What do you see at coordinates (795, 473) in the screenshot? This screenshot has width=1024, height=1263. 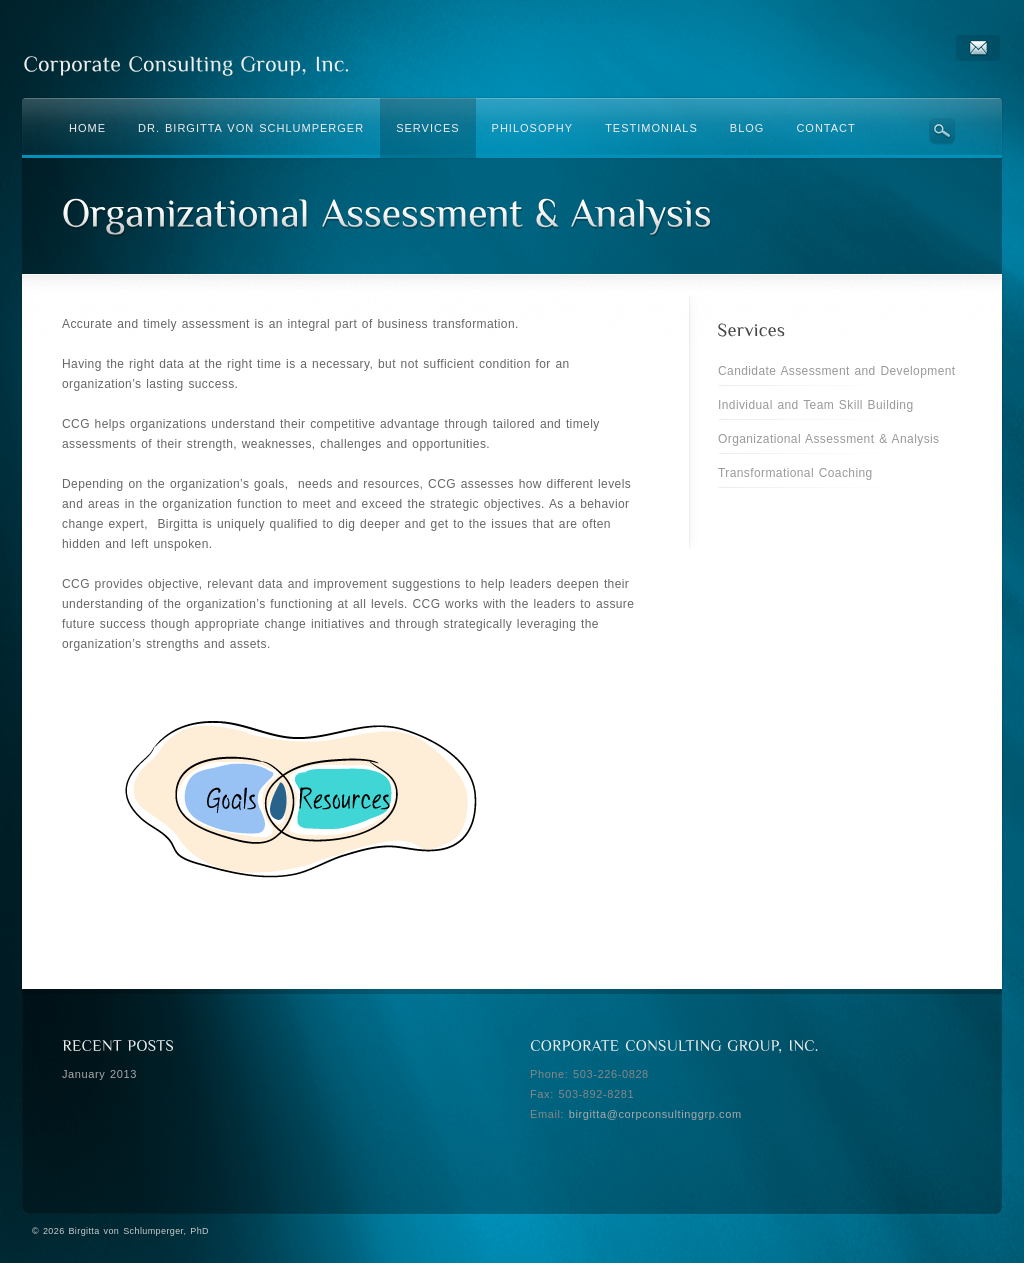 I see `Transformational Coaching` at bounding box center [795, 473].